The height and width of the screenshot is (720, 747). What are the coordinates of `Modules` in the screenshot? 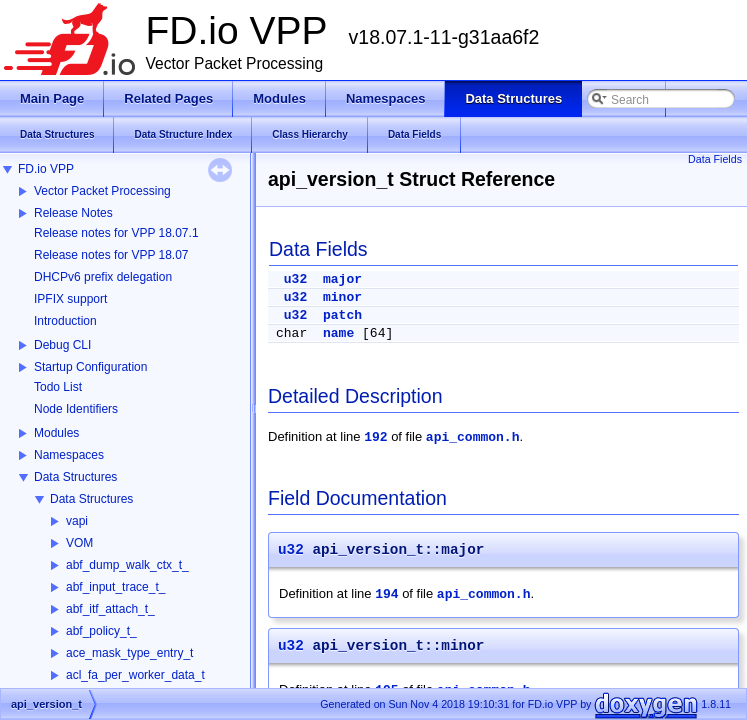 It's located at (56, 433).